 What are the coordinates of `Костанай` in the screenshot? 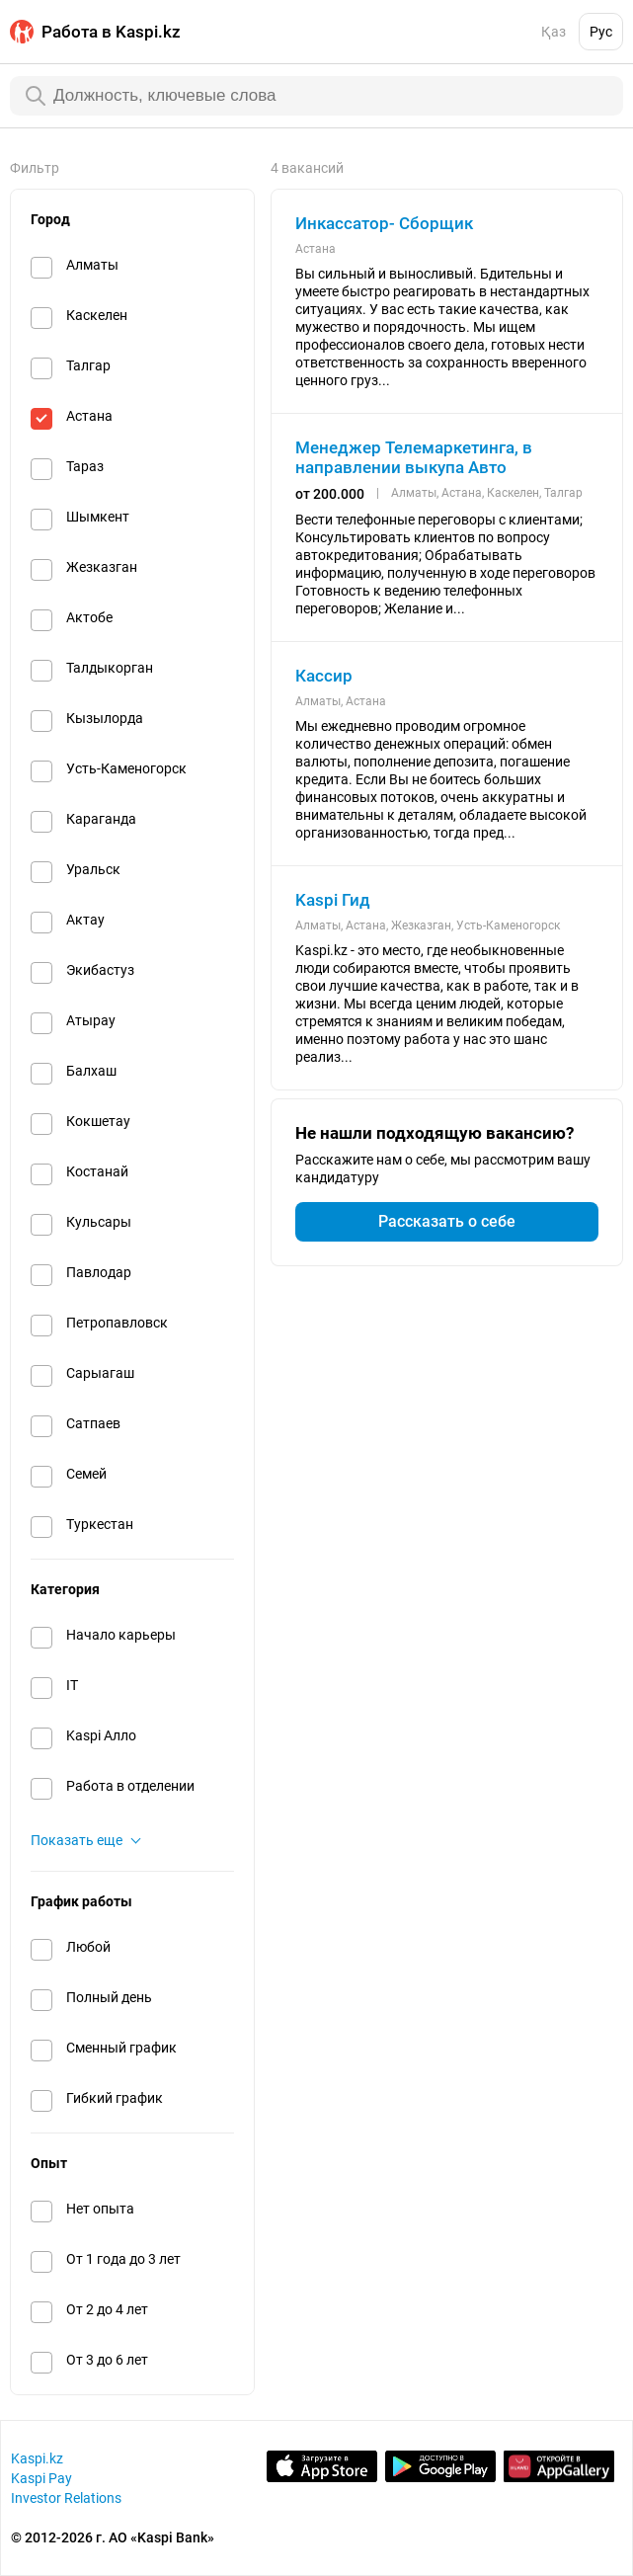 It's located at (97, 1171).